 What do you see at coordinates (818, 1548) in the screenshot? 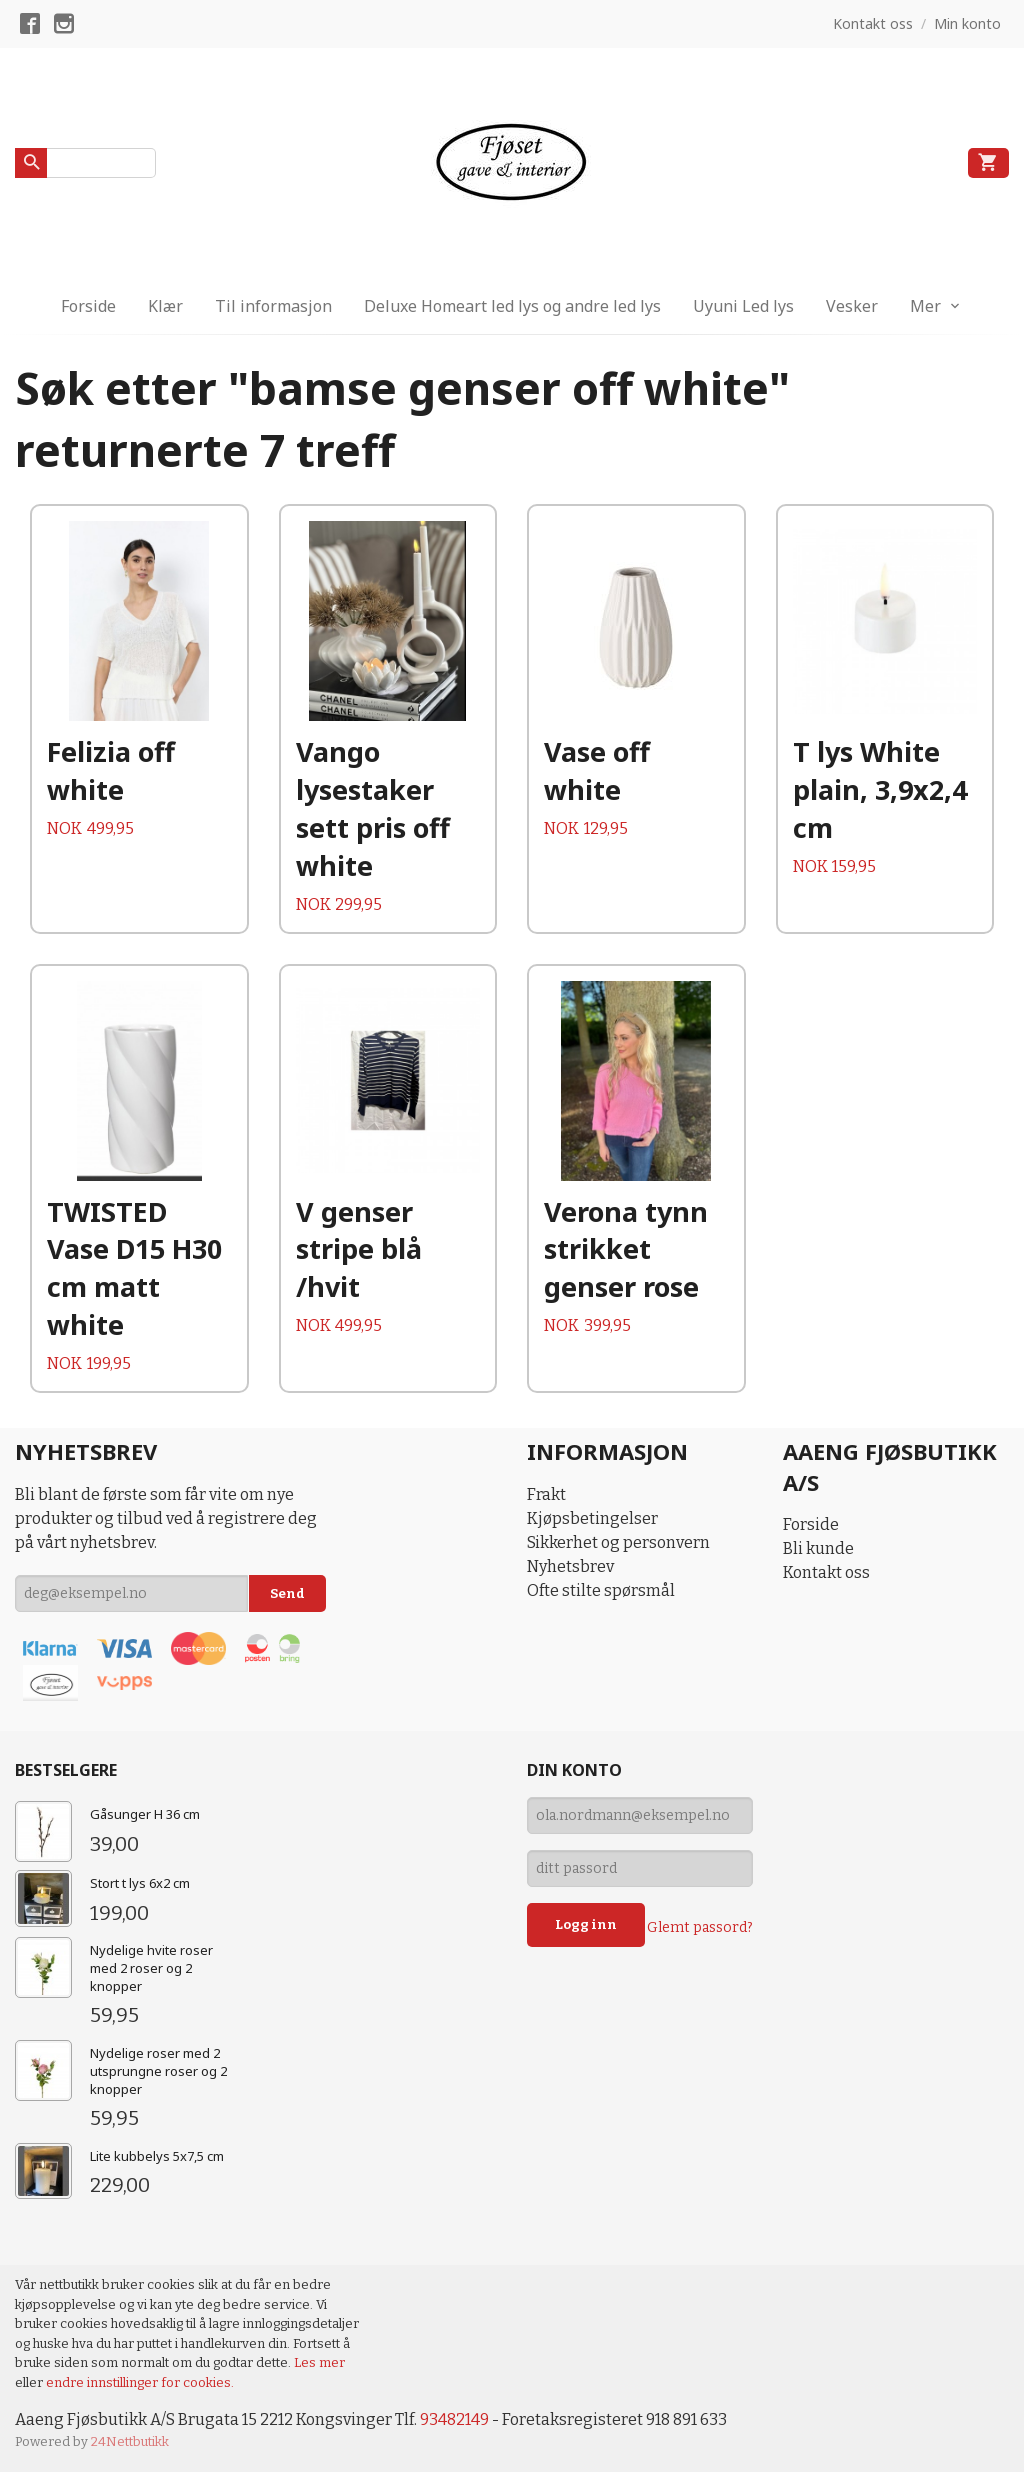
I see `Bli kunde` at bounding box center [818, 1548].